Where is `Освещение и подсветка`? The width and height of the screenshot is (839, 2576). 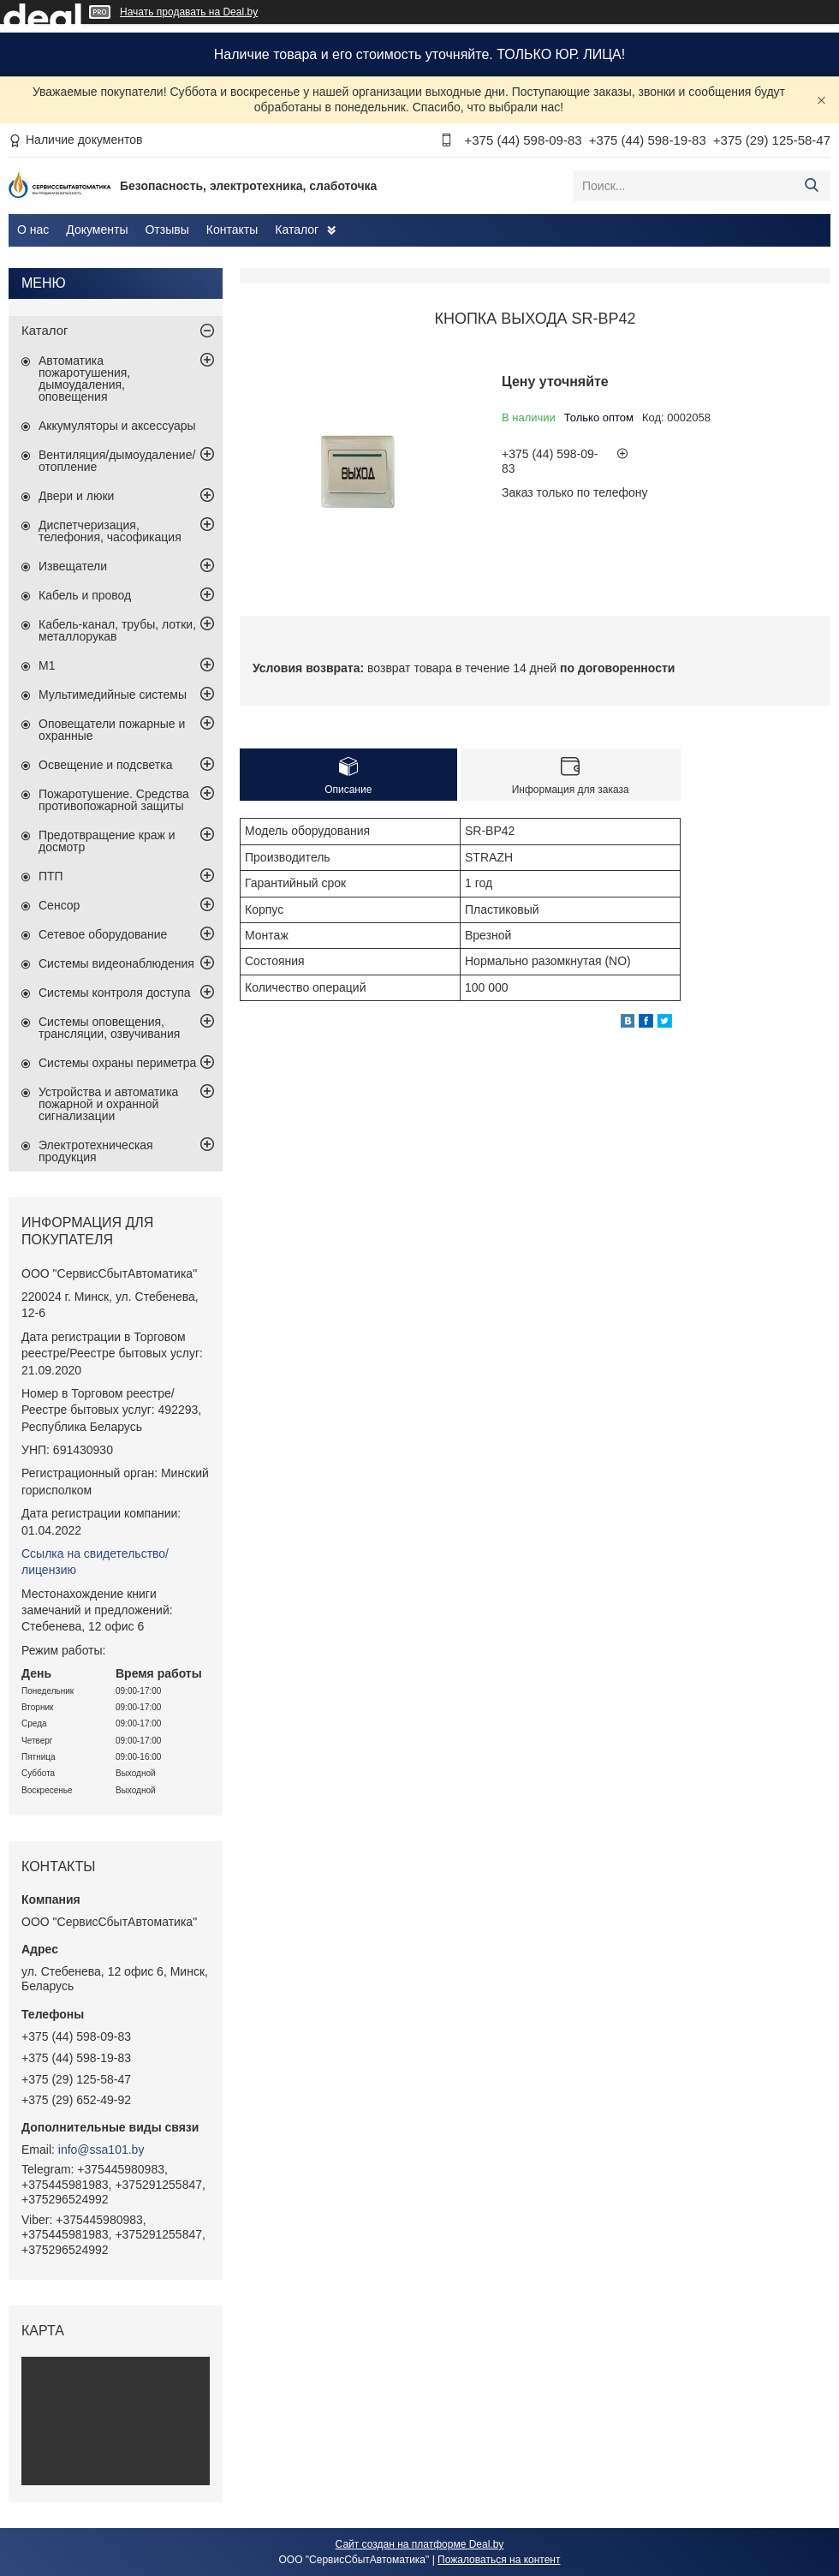 Освещение и подсветка is located at coordinates (106, 765).